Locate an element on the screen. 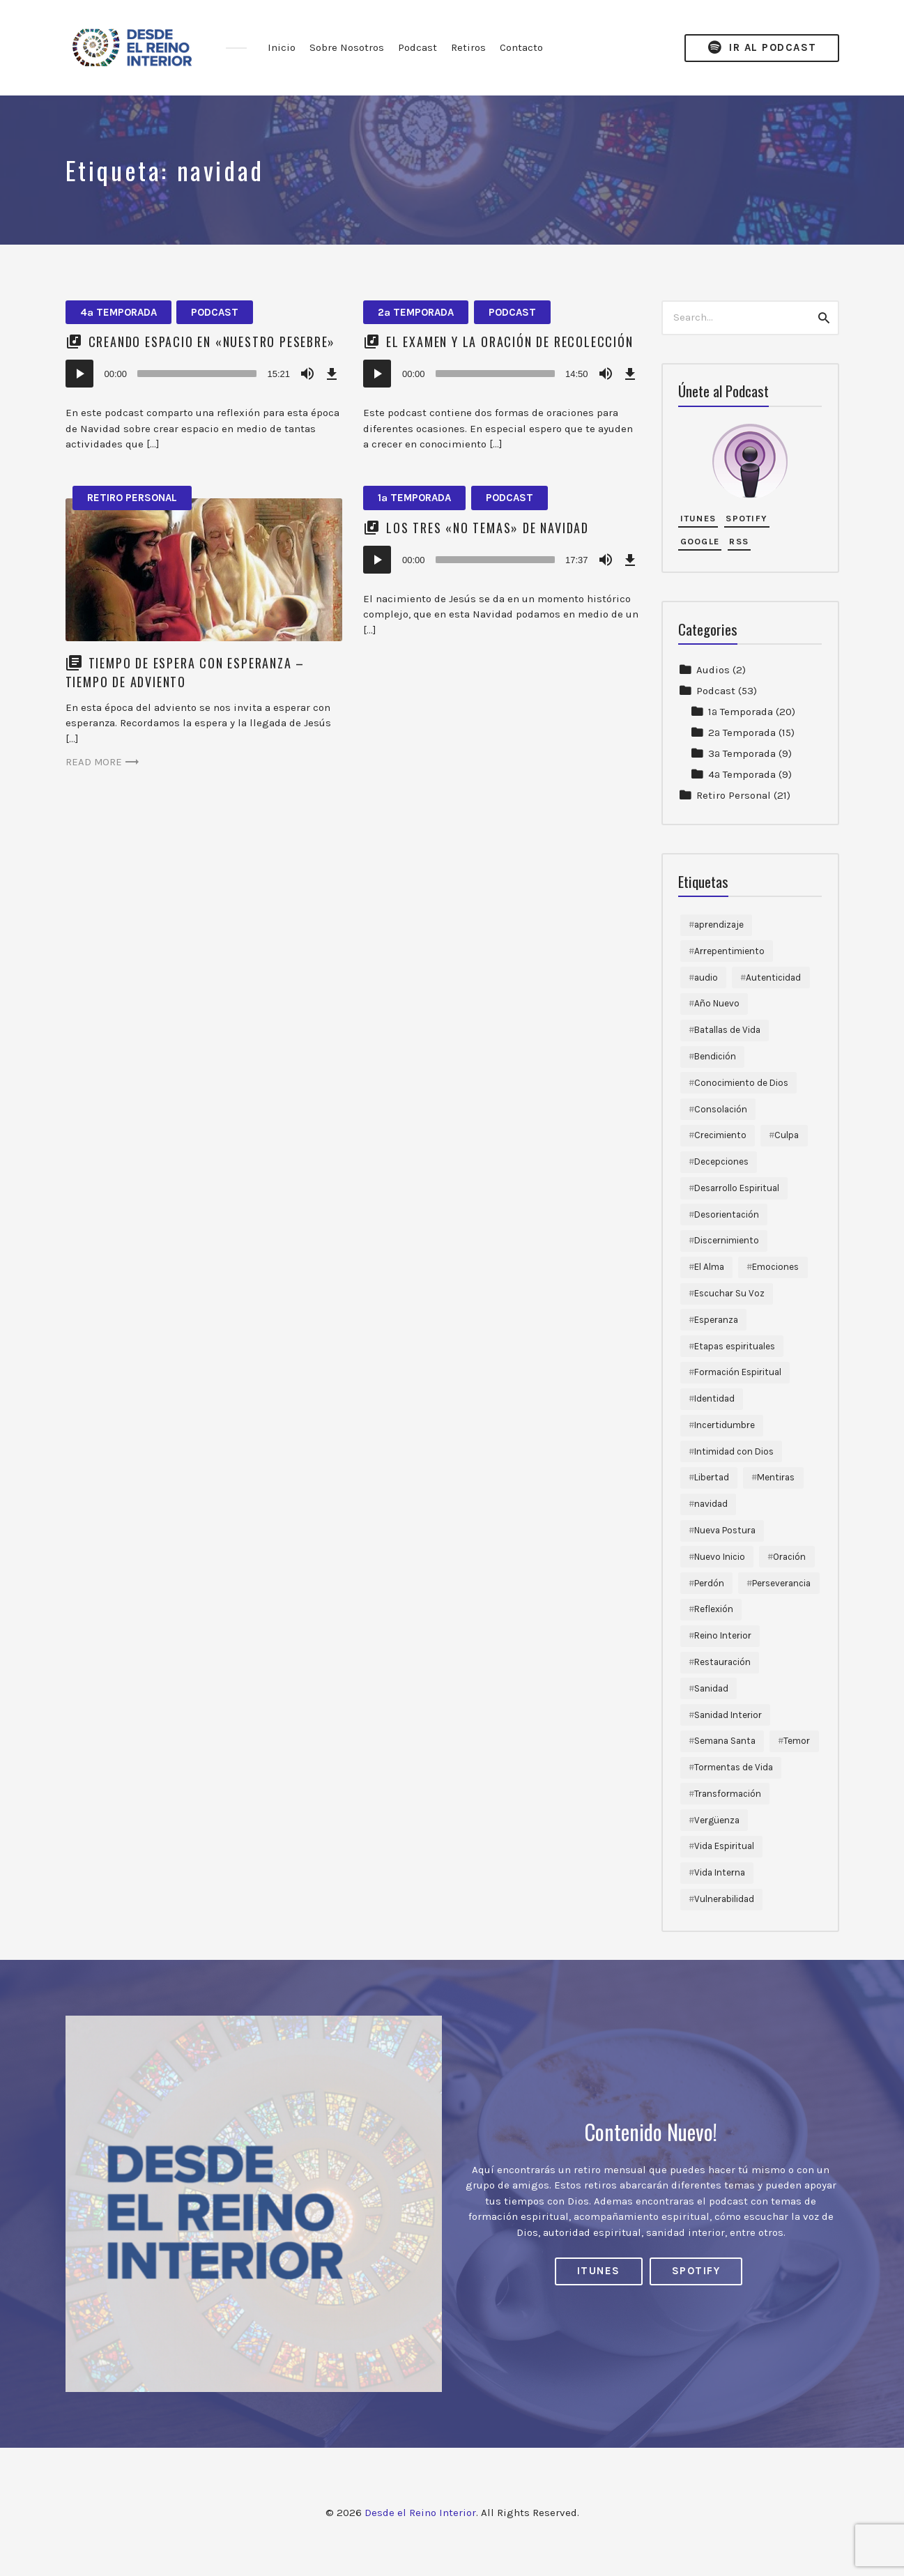 The image size is (904, 2576). Google is located at coordinates (700, 541).